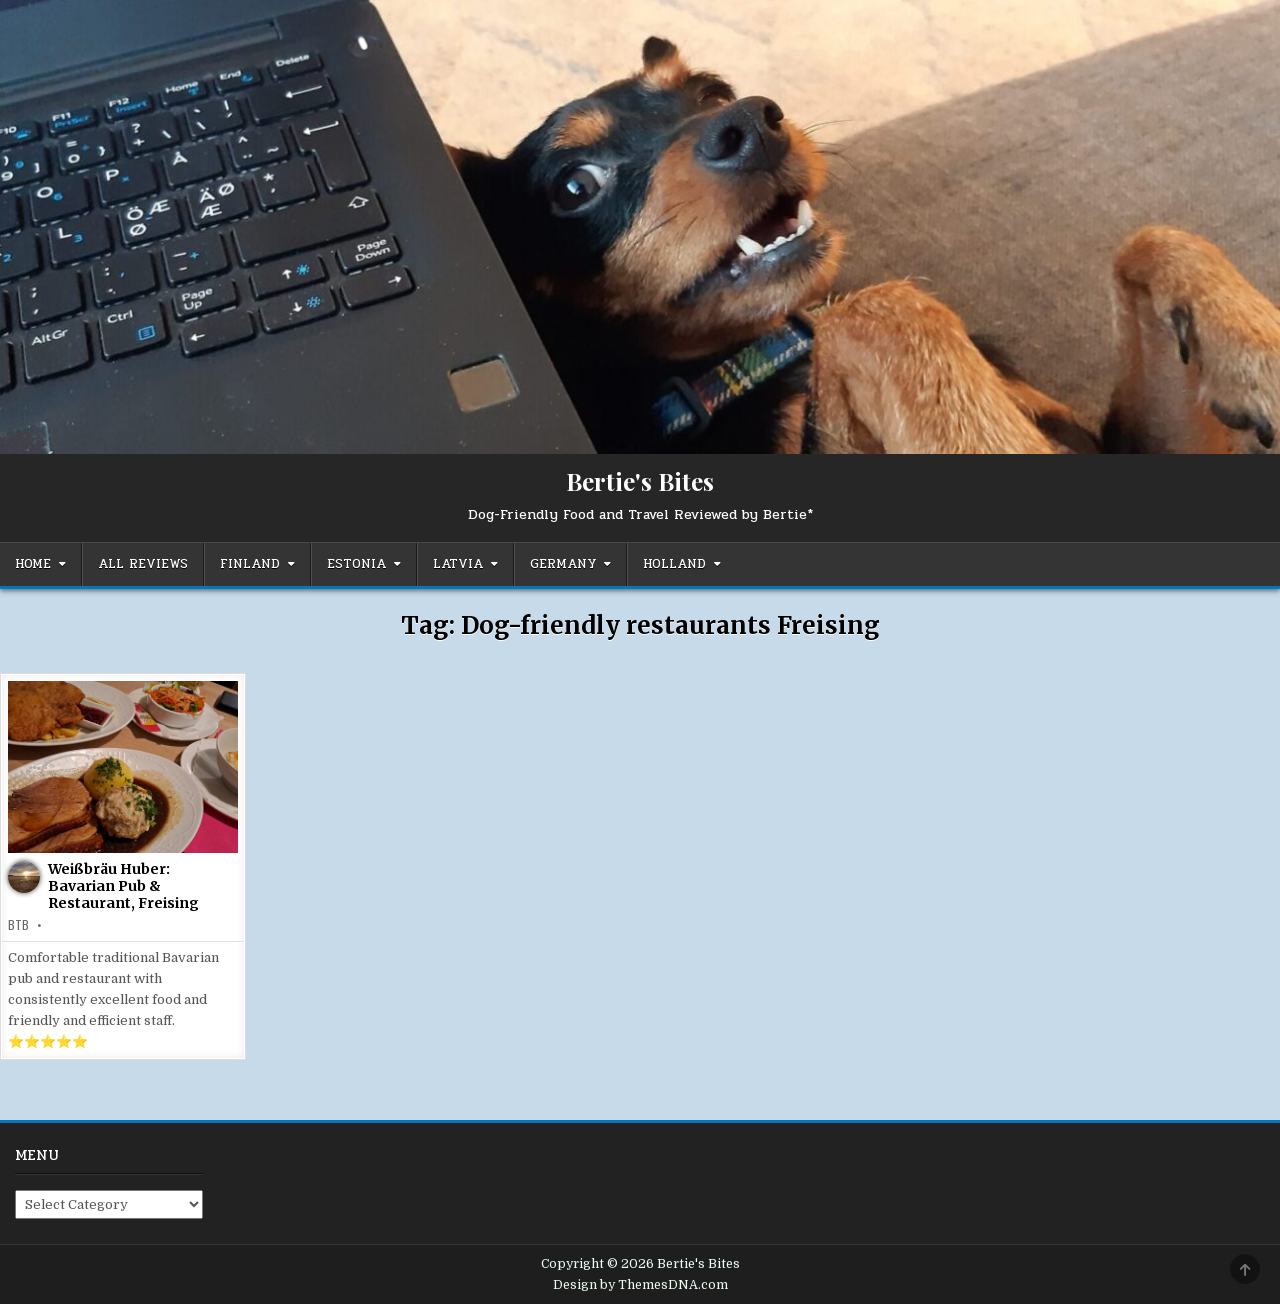 The image size is (1280, 1304). Describe the element at coordinates (356, 564) in the screenshot. I see `Estonia` at that location.